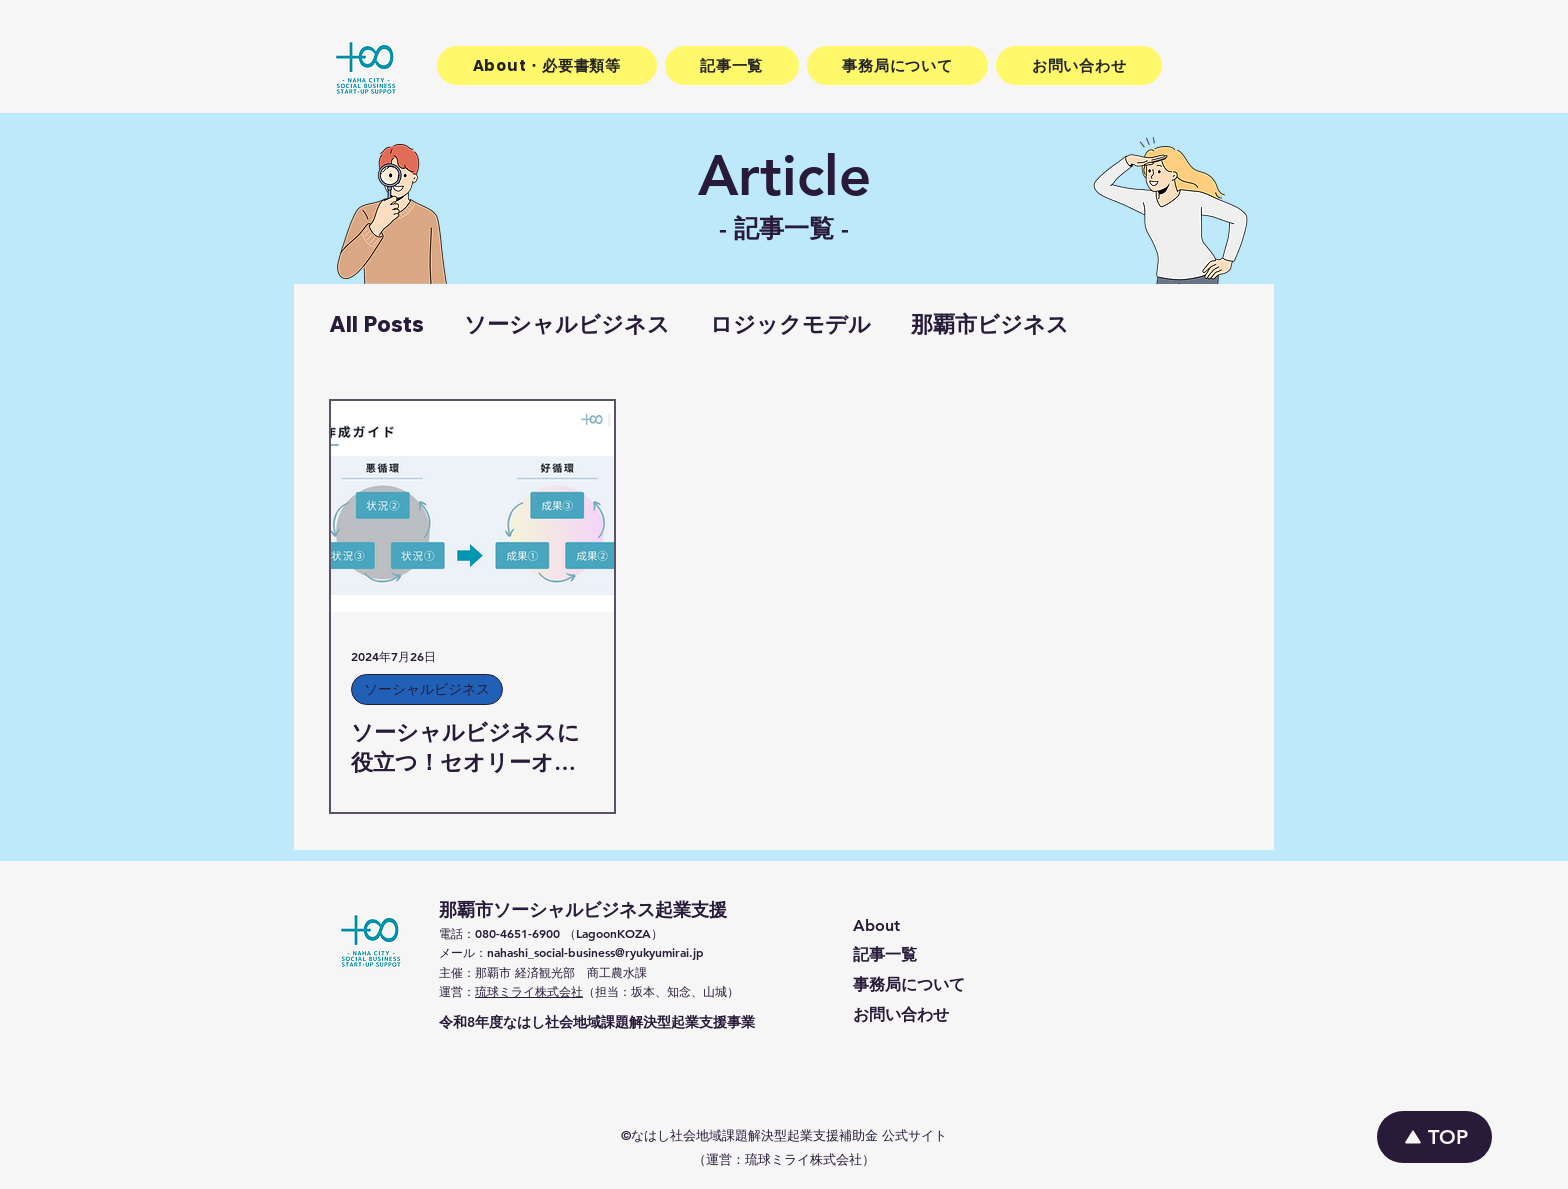 The width and height of the screenshot is (1568, 1189). Describe the element at coordinates (982, 1016) in the screenshot. I see `[お問い合わせ]` at that location.